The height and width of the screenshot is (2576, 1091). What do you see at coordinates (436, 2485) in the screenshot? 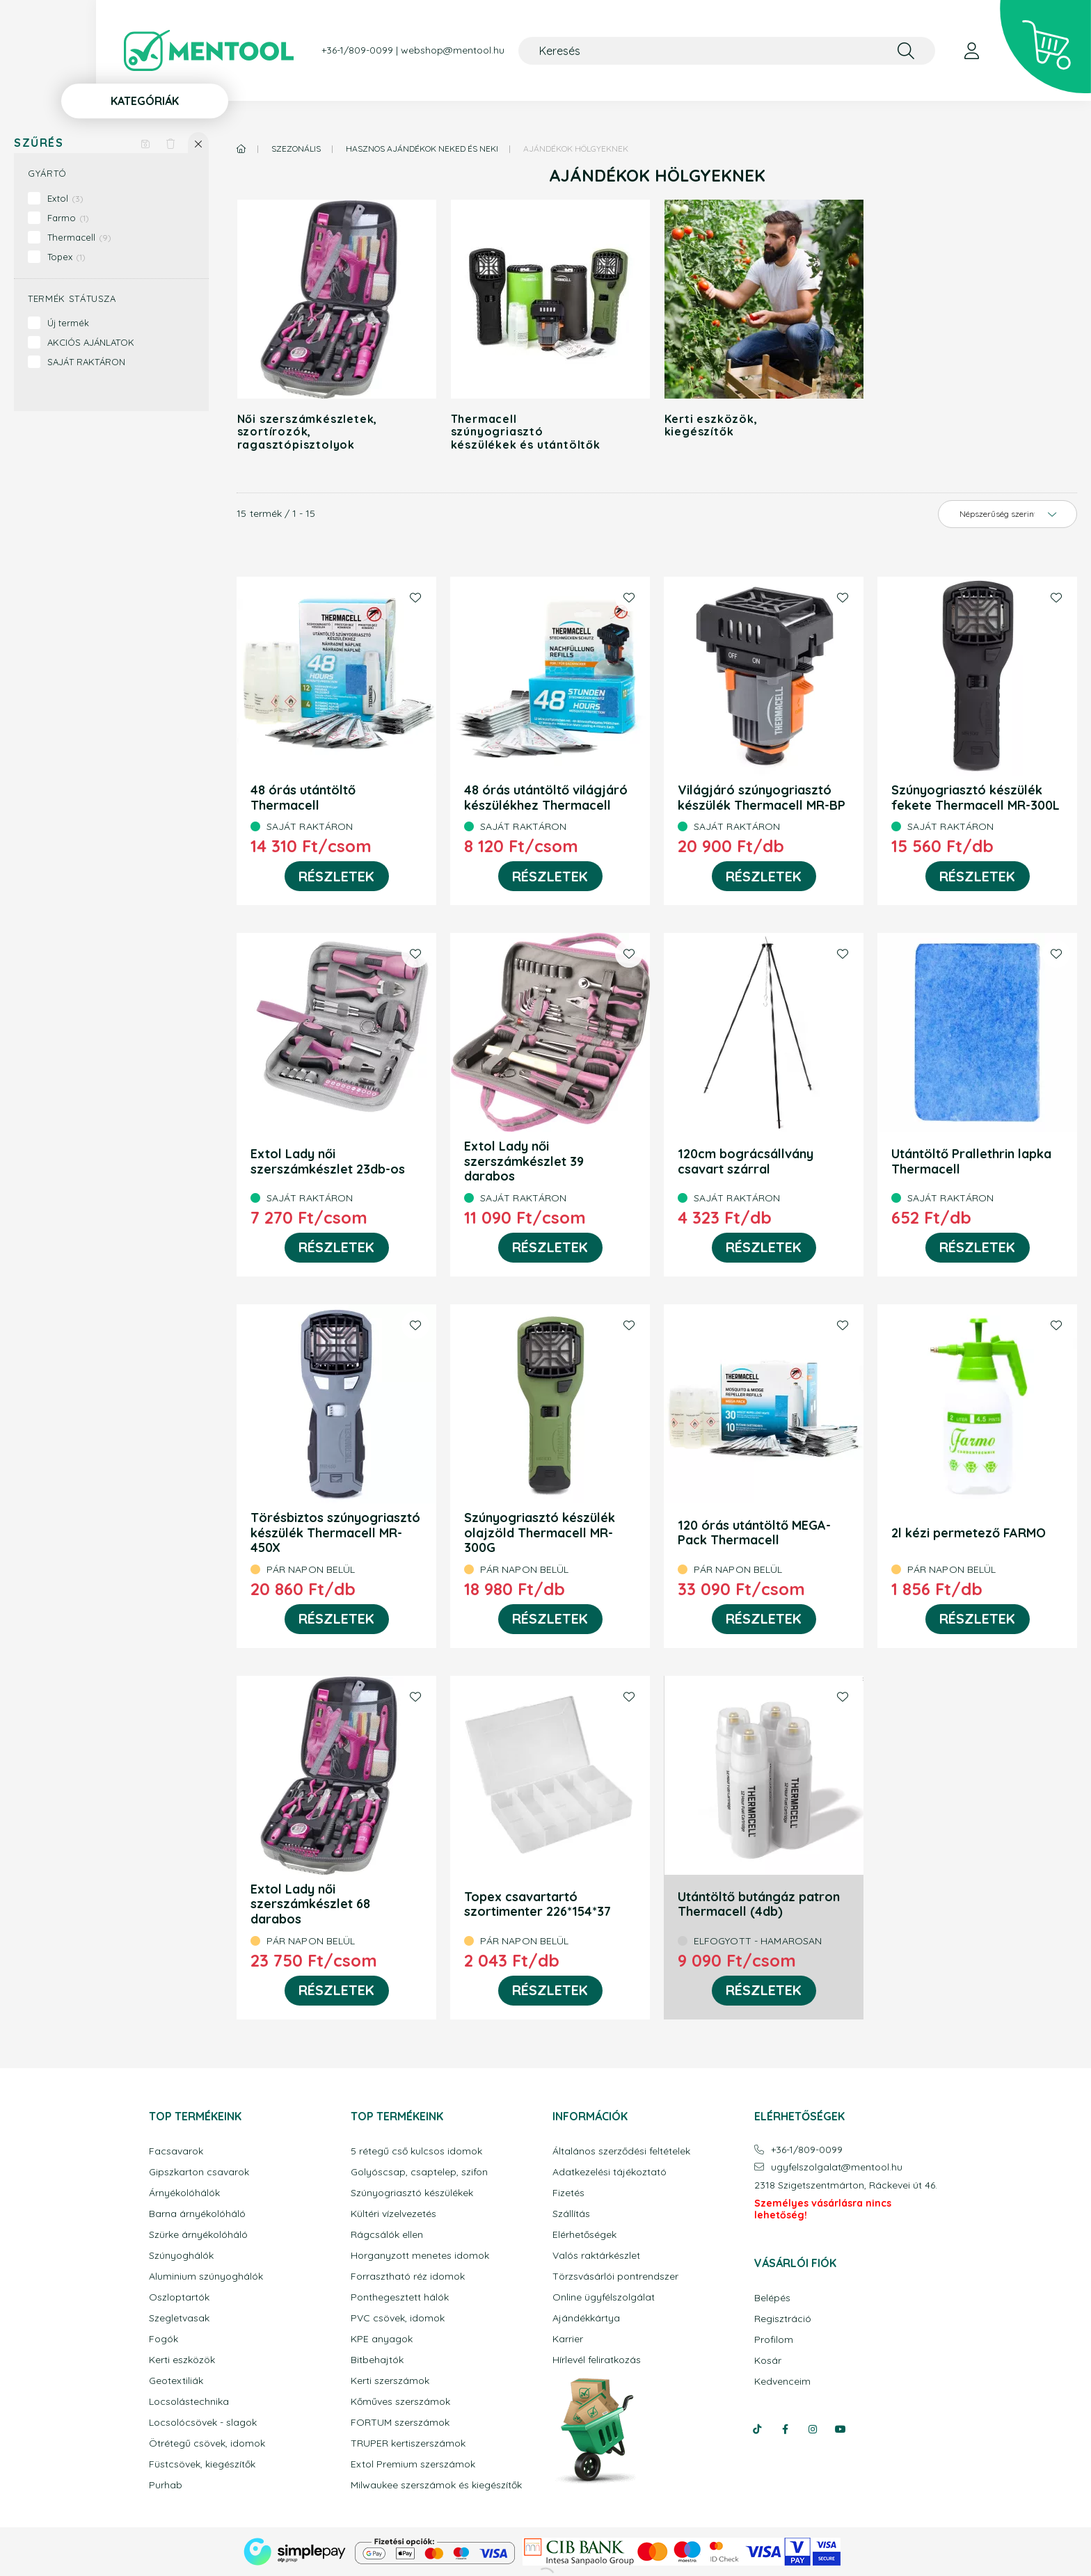
I see `Milwaukee szerszámok és kiegészítők` at bounding box center [436, 2485].